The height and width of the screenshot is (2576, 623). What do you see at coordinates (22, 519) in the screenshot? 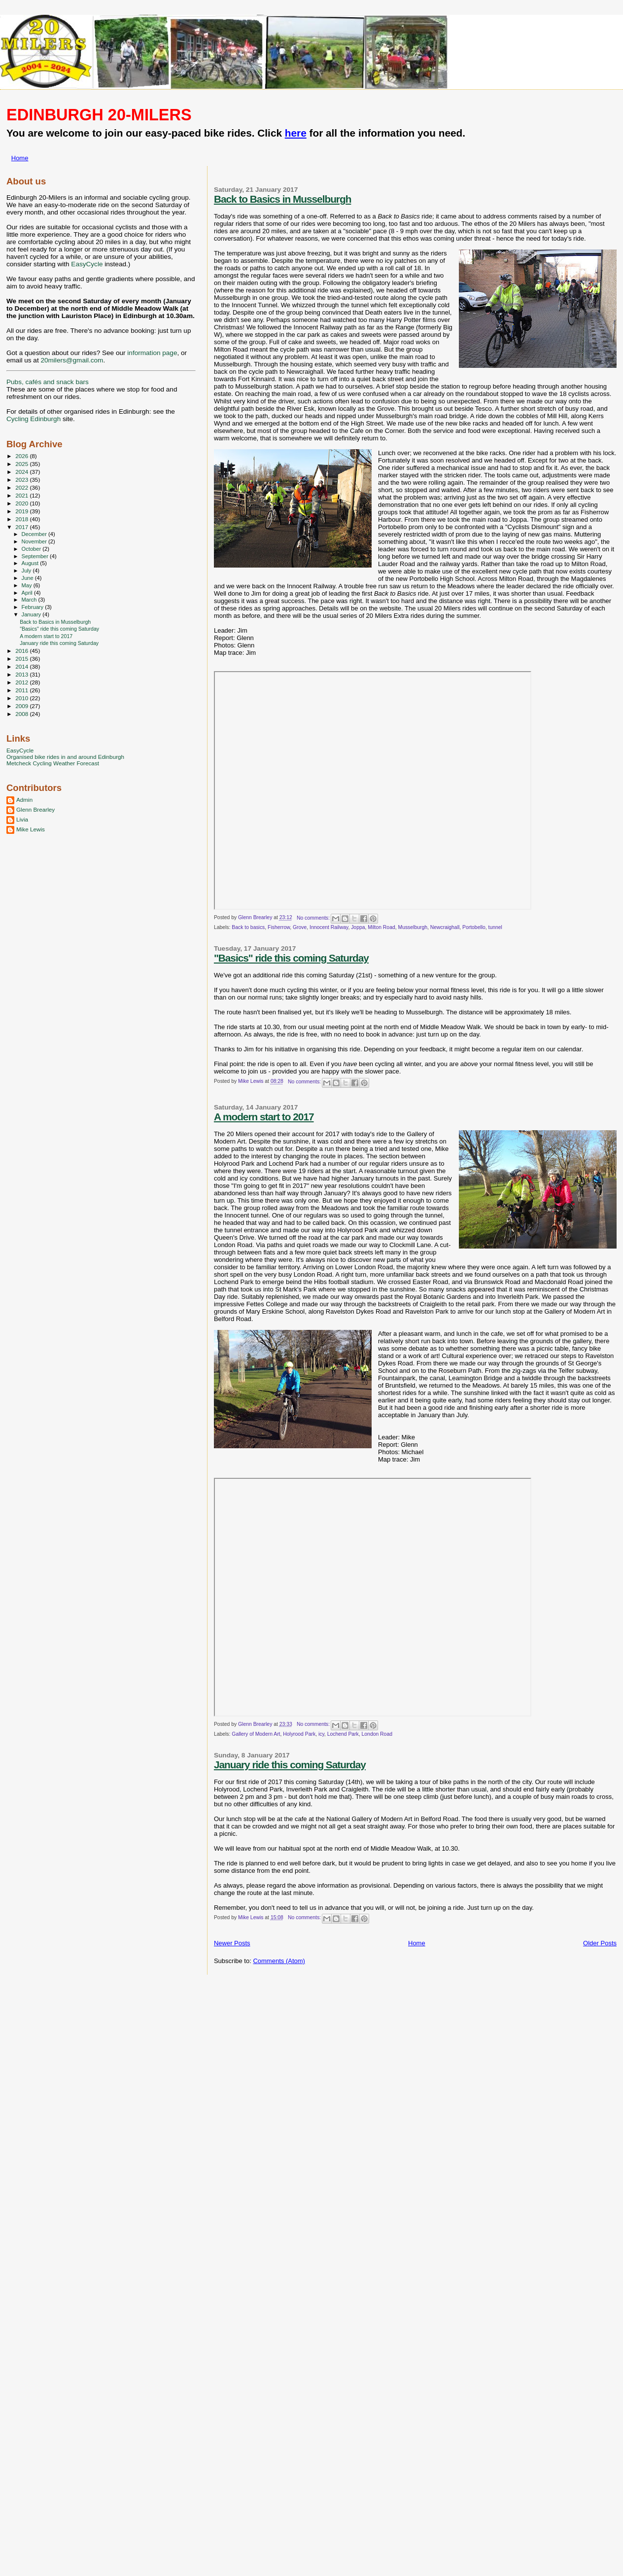
I see `2018` at bounding box center [22, 519].